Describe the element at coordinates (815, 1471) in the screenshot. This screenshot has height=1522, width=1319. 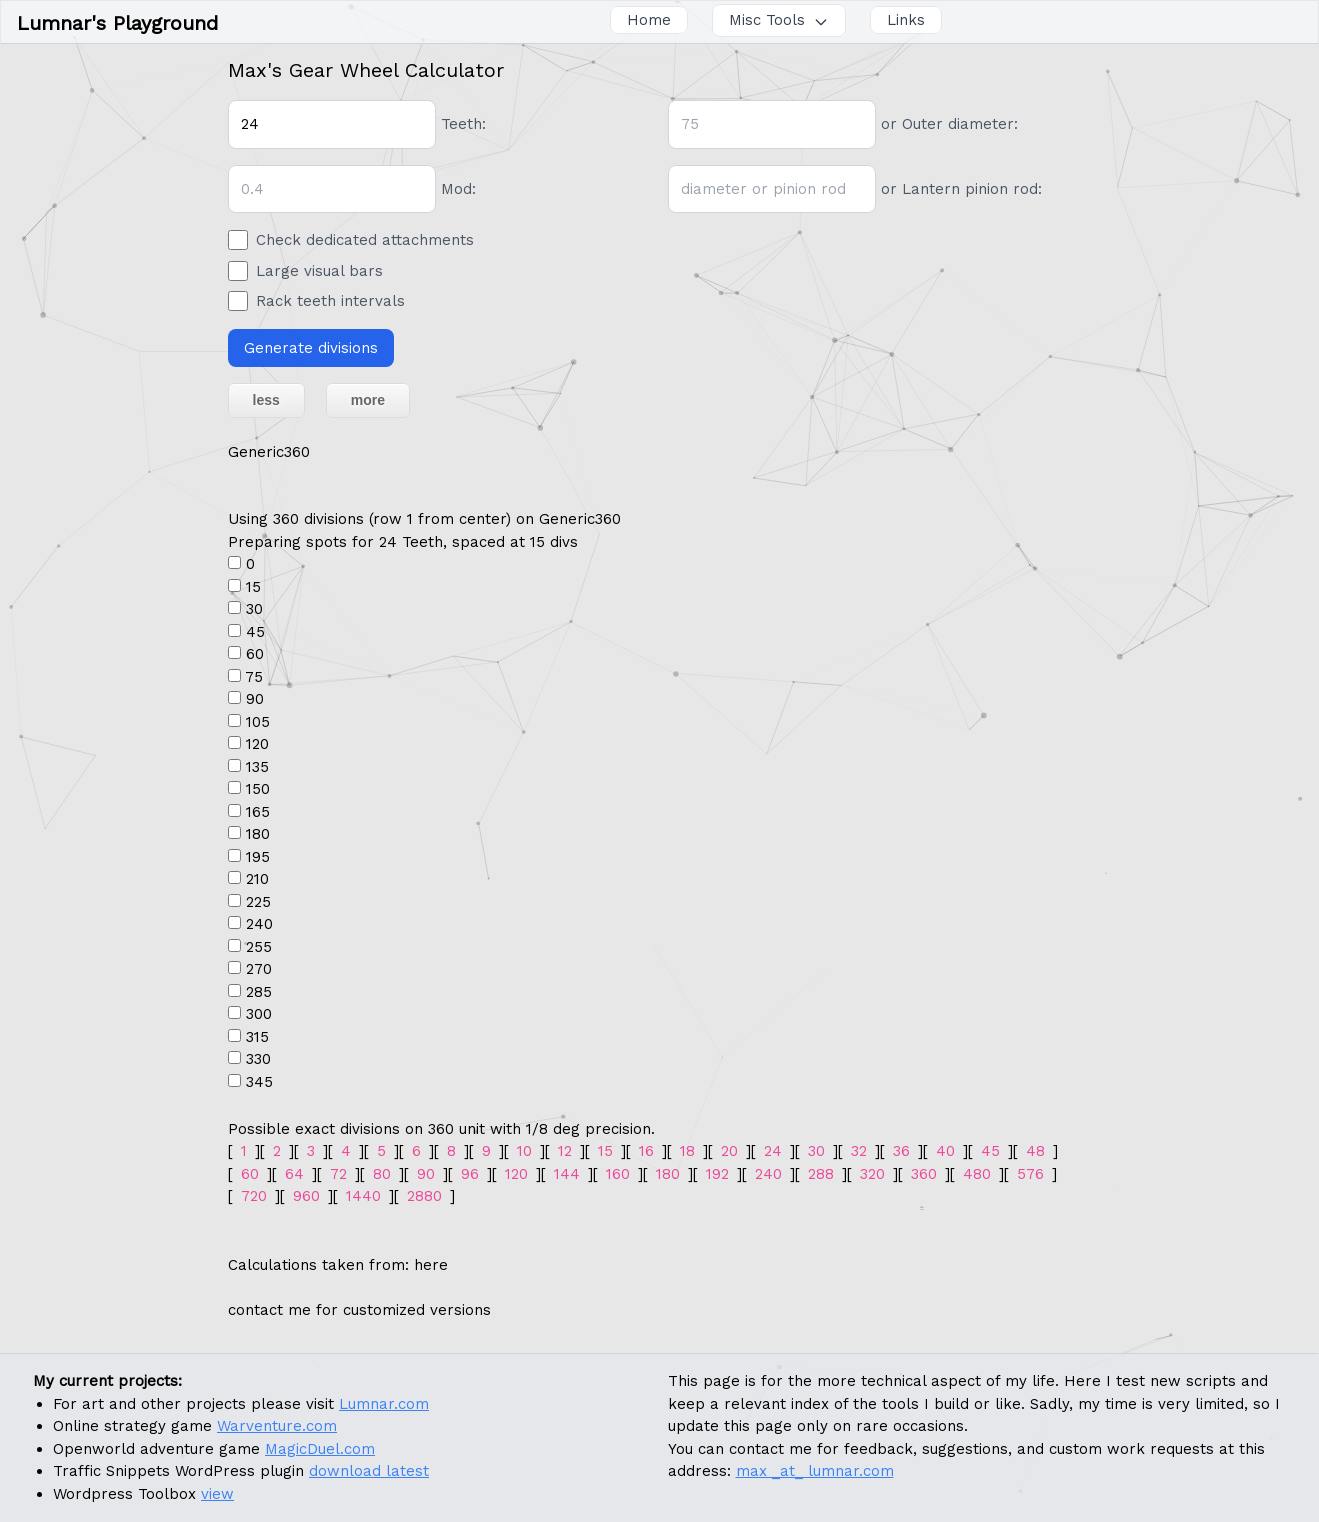
I see `max _at_ lumnar.com` at that location.